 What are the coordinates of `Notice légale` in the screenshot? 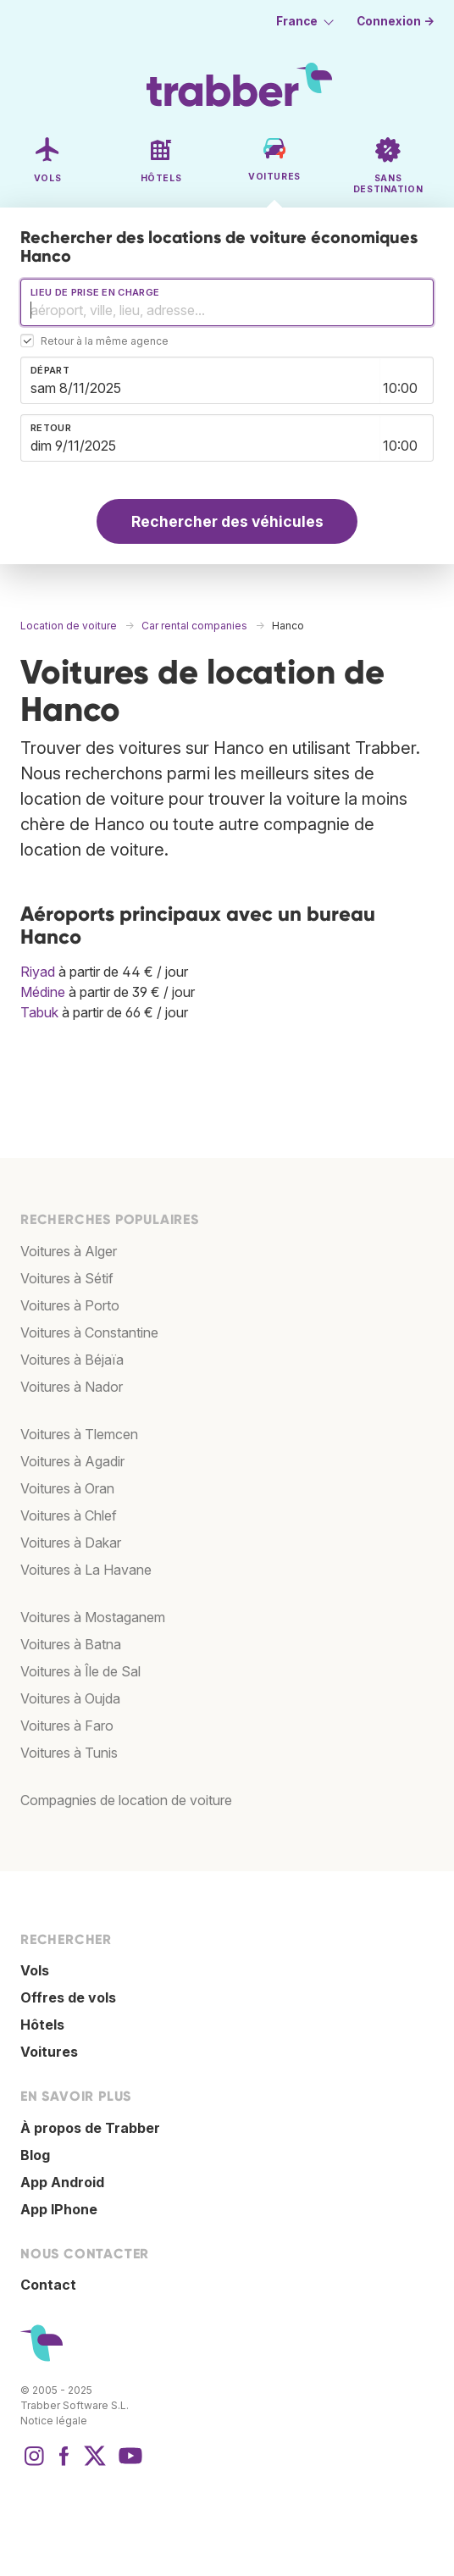 It's located at (53, 2420).